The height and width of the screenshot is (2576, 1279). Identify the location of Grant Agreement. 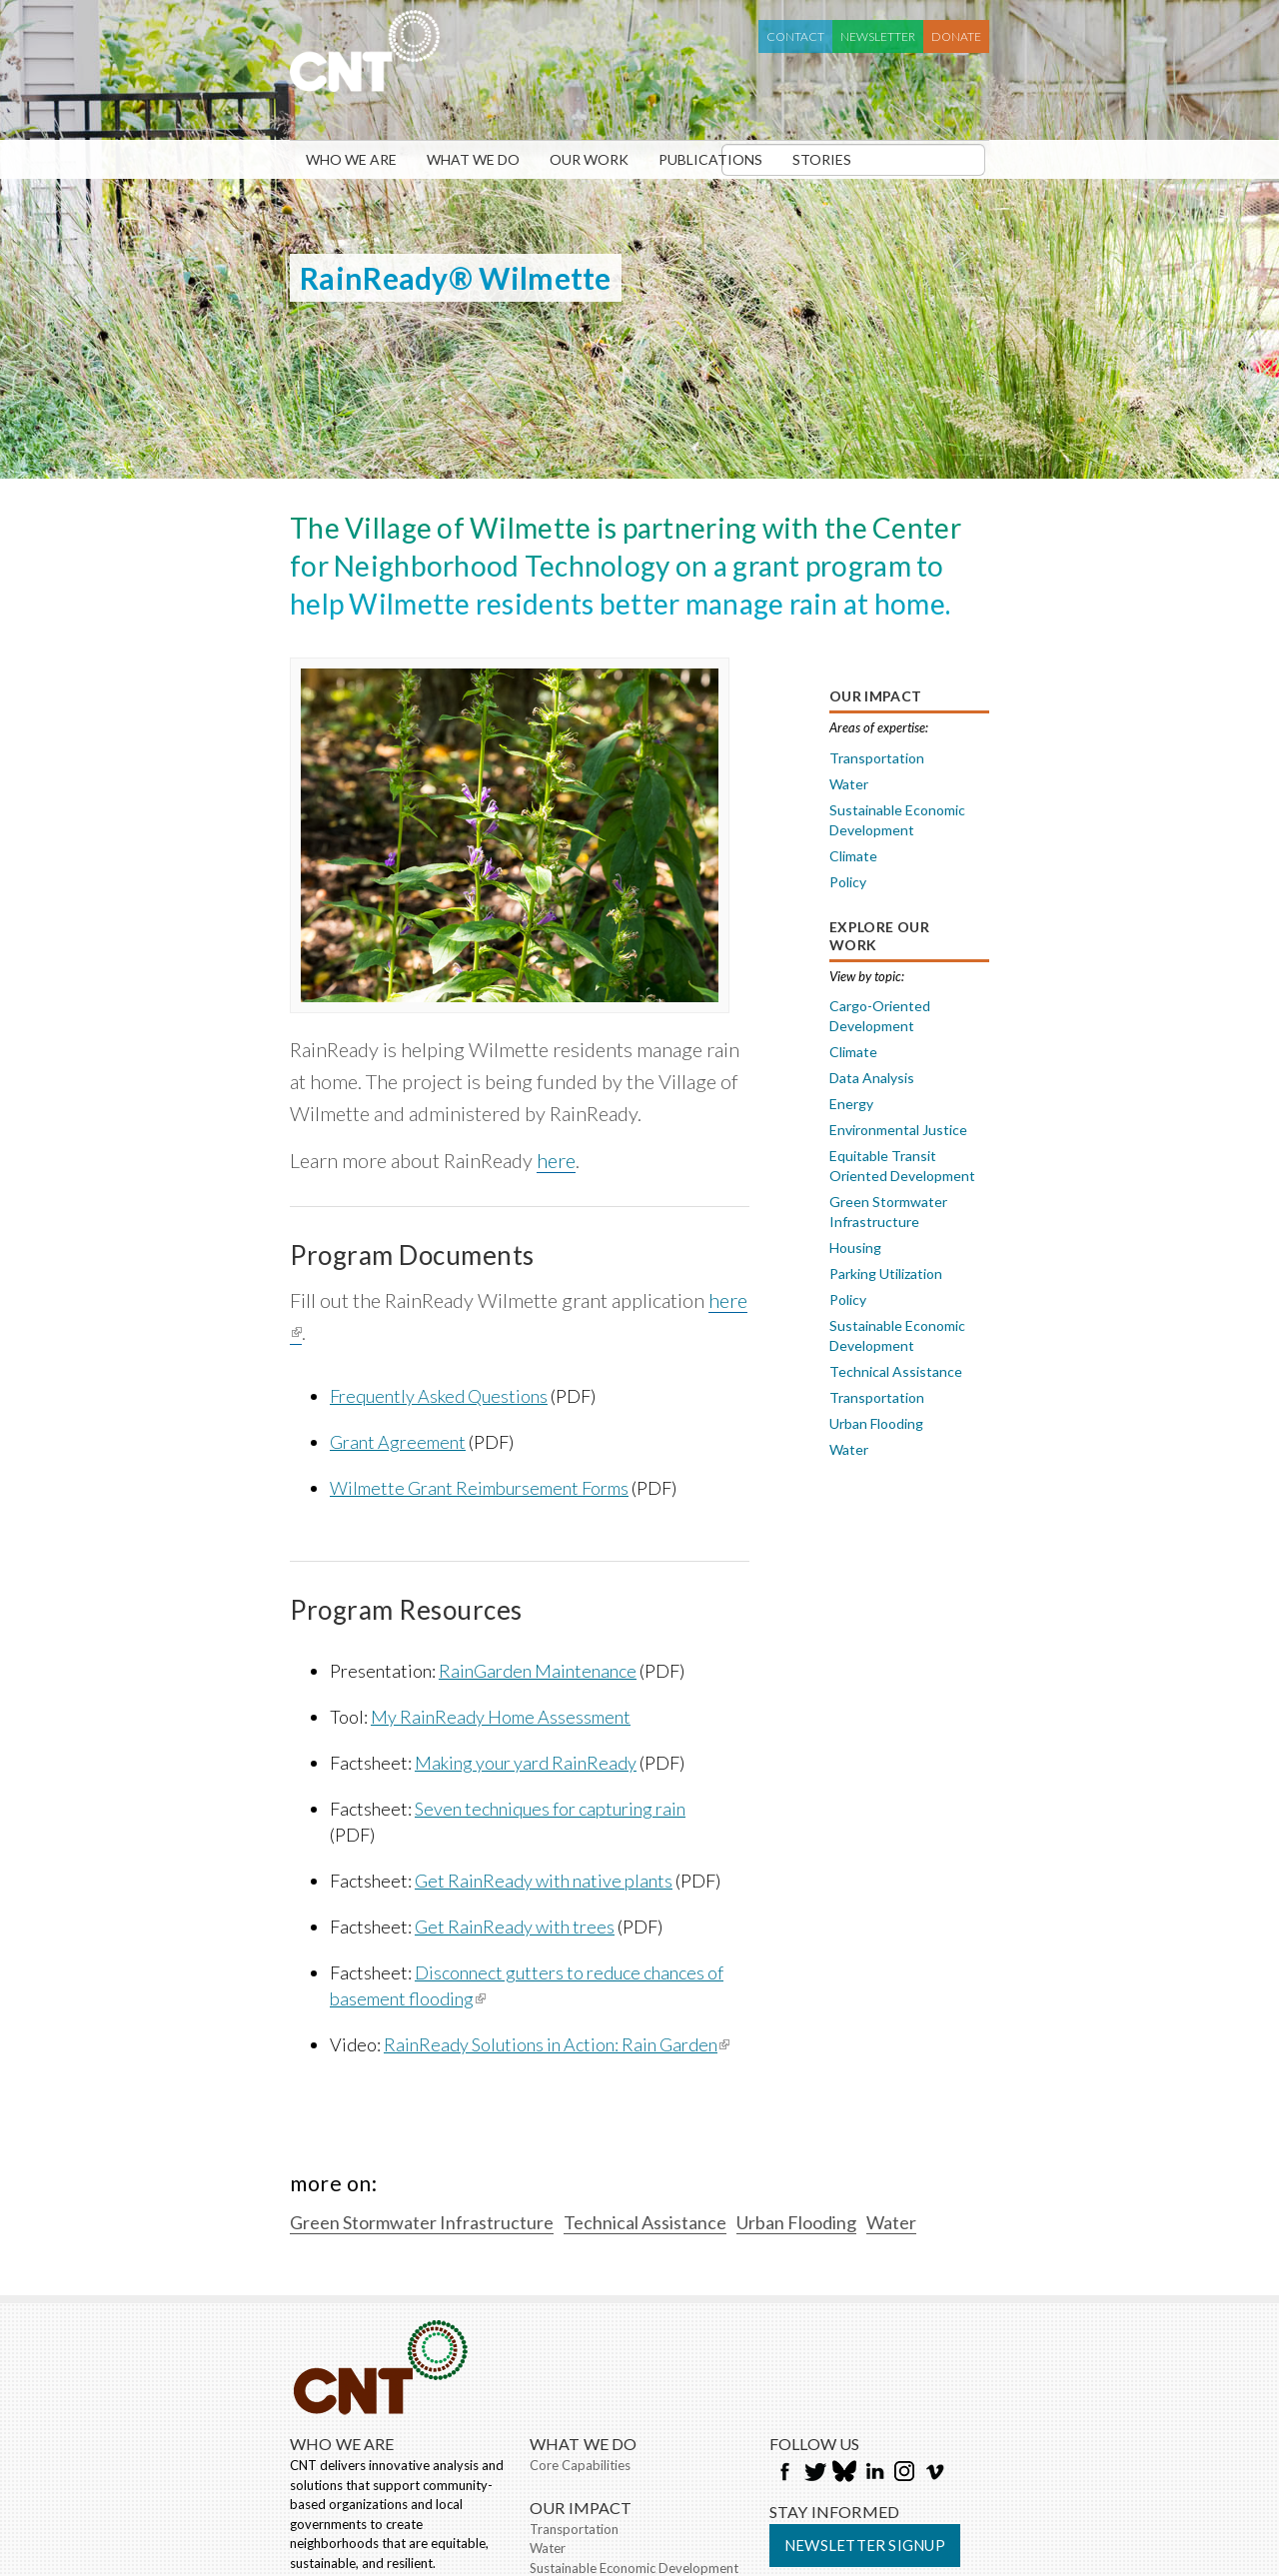
(398, 1442).